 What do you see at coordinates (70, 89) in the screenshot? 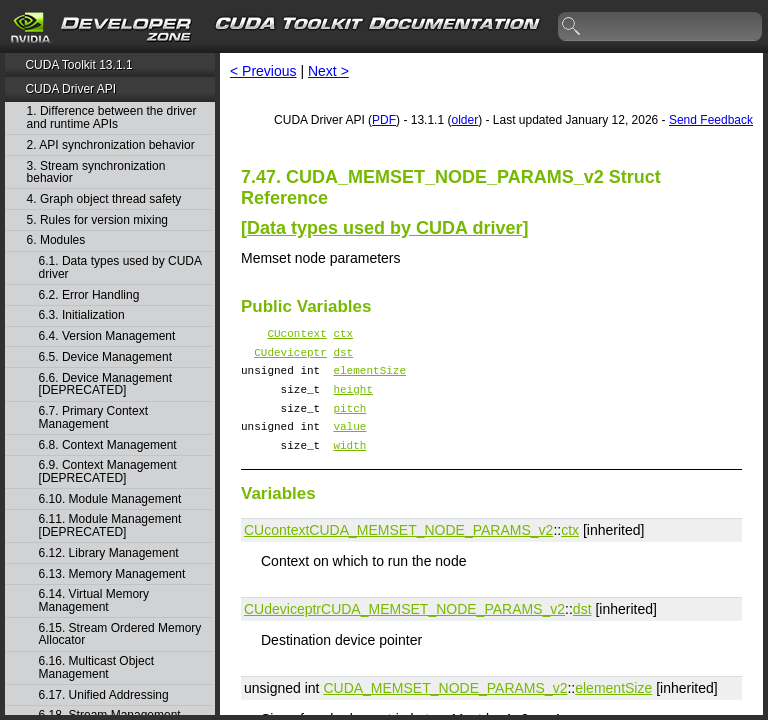
I see `CUDA Driver API` at bounding box center [70, 89].